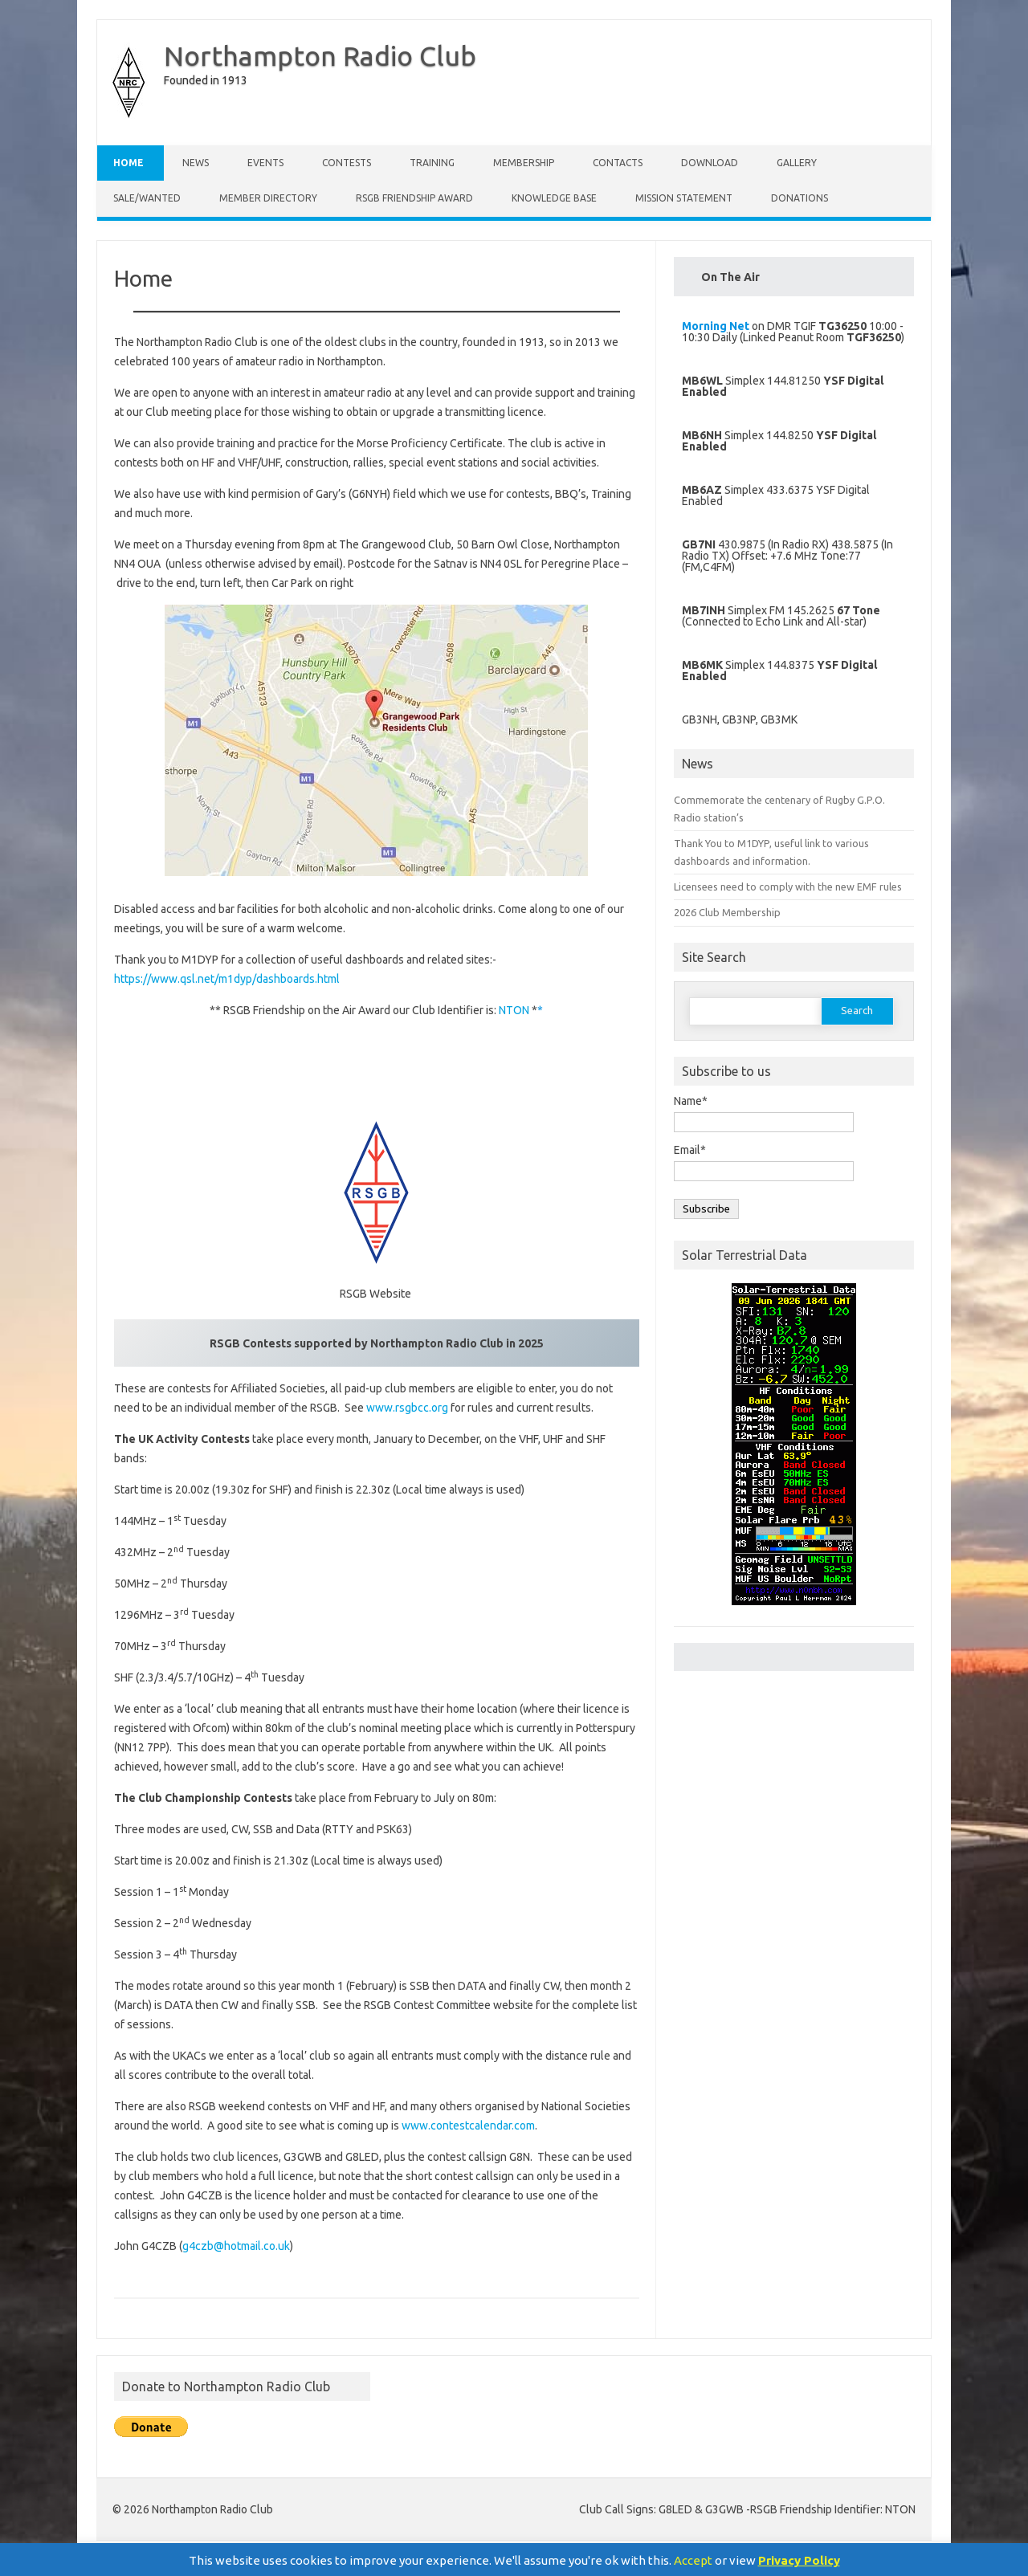 This screenshot has height=2576, width=1028. Describe the element at coordinates (683, 198) in the screenshot. I see `Mission Statement` at that location.